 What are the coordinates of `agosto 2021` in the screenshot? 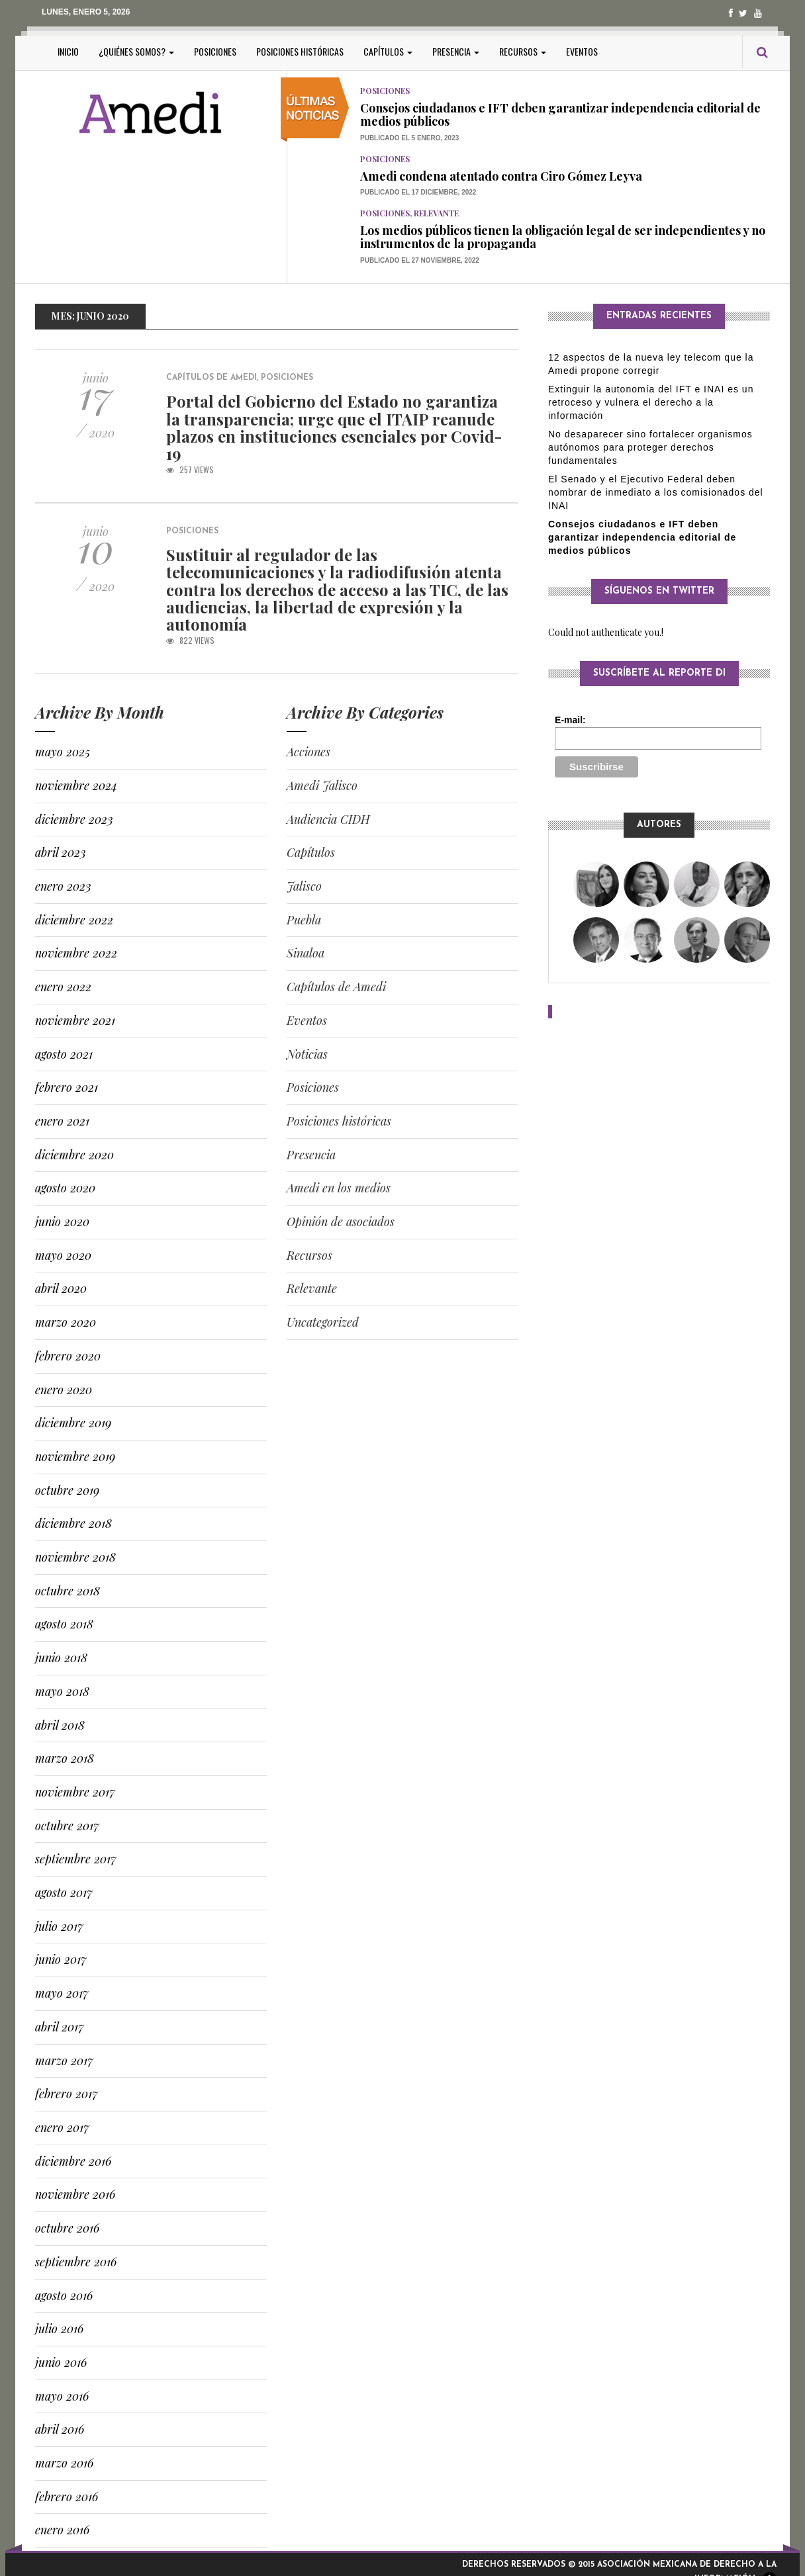 It's located at (64, 1054).